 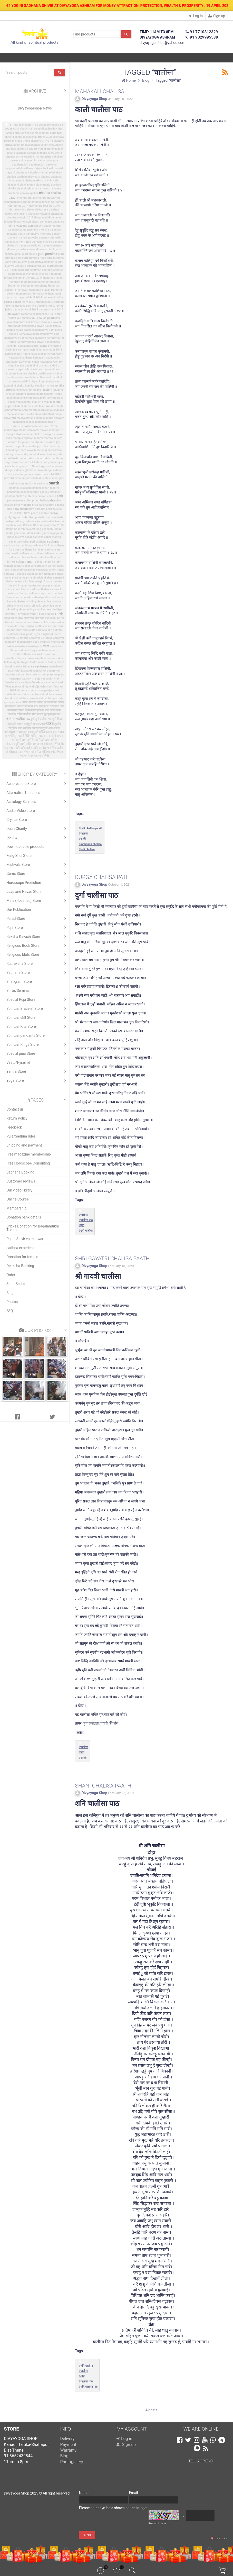 What do you see at coordinates (11, 577) in the screenshot?
I see `sarva pitra` at bounding box center [11, 577].